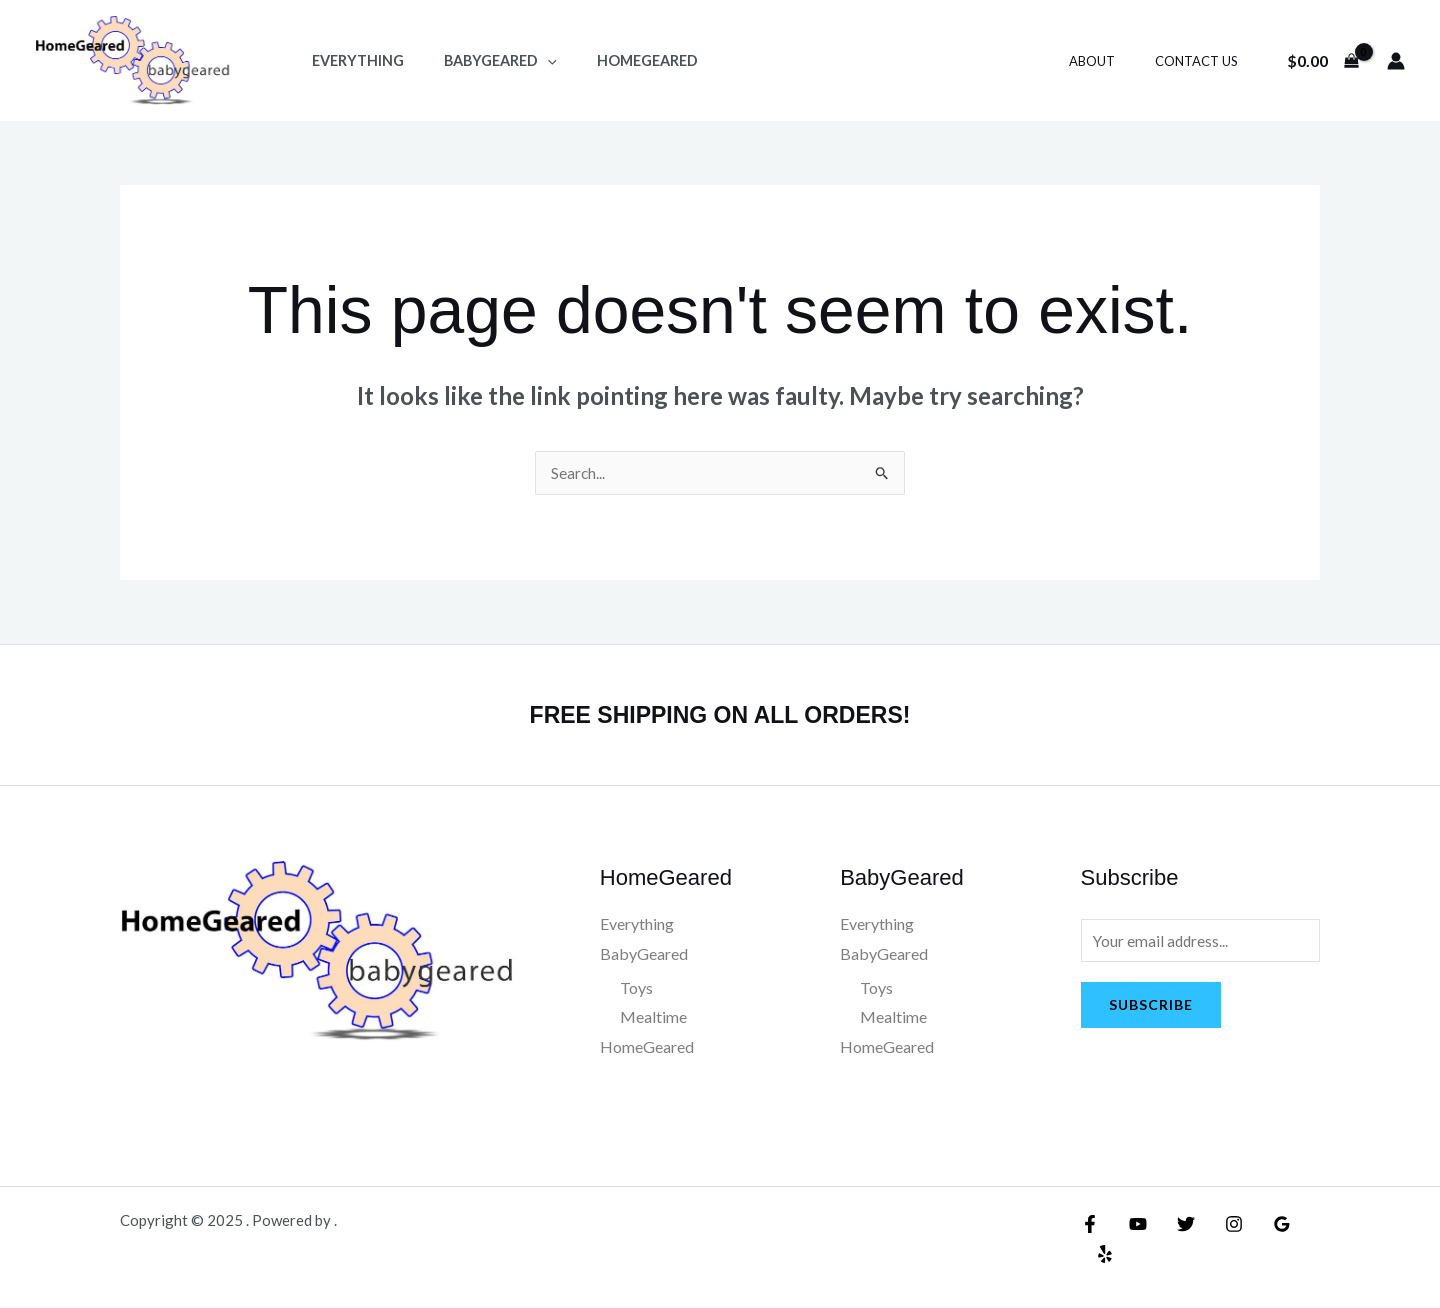  What do you see at coordinates (1322, 61) in the screenshot?
I see `[View Shopping Cart, empty]` at bounding box center [1322, 61].